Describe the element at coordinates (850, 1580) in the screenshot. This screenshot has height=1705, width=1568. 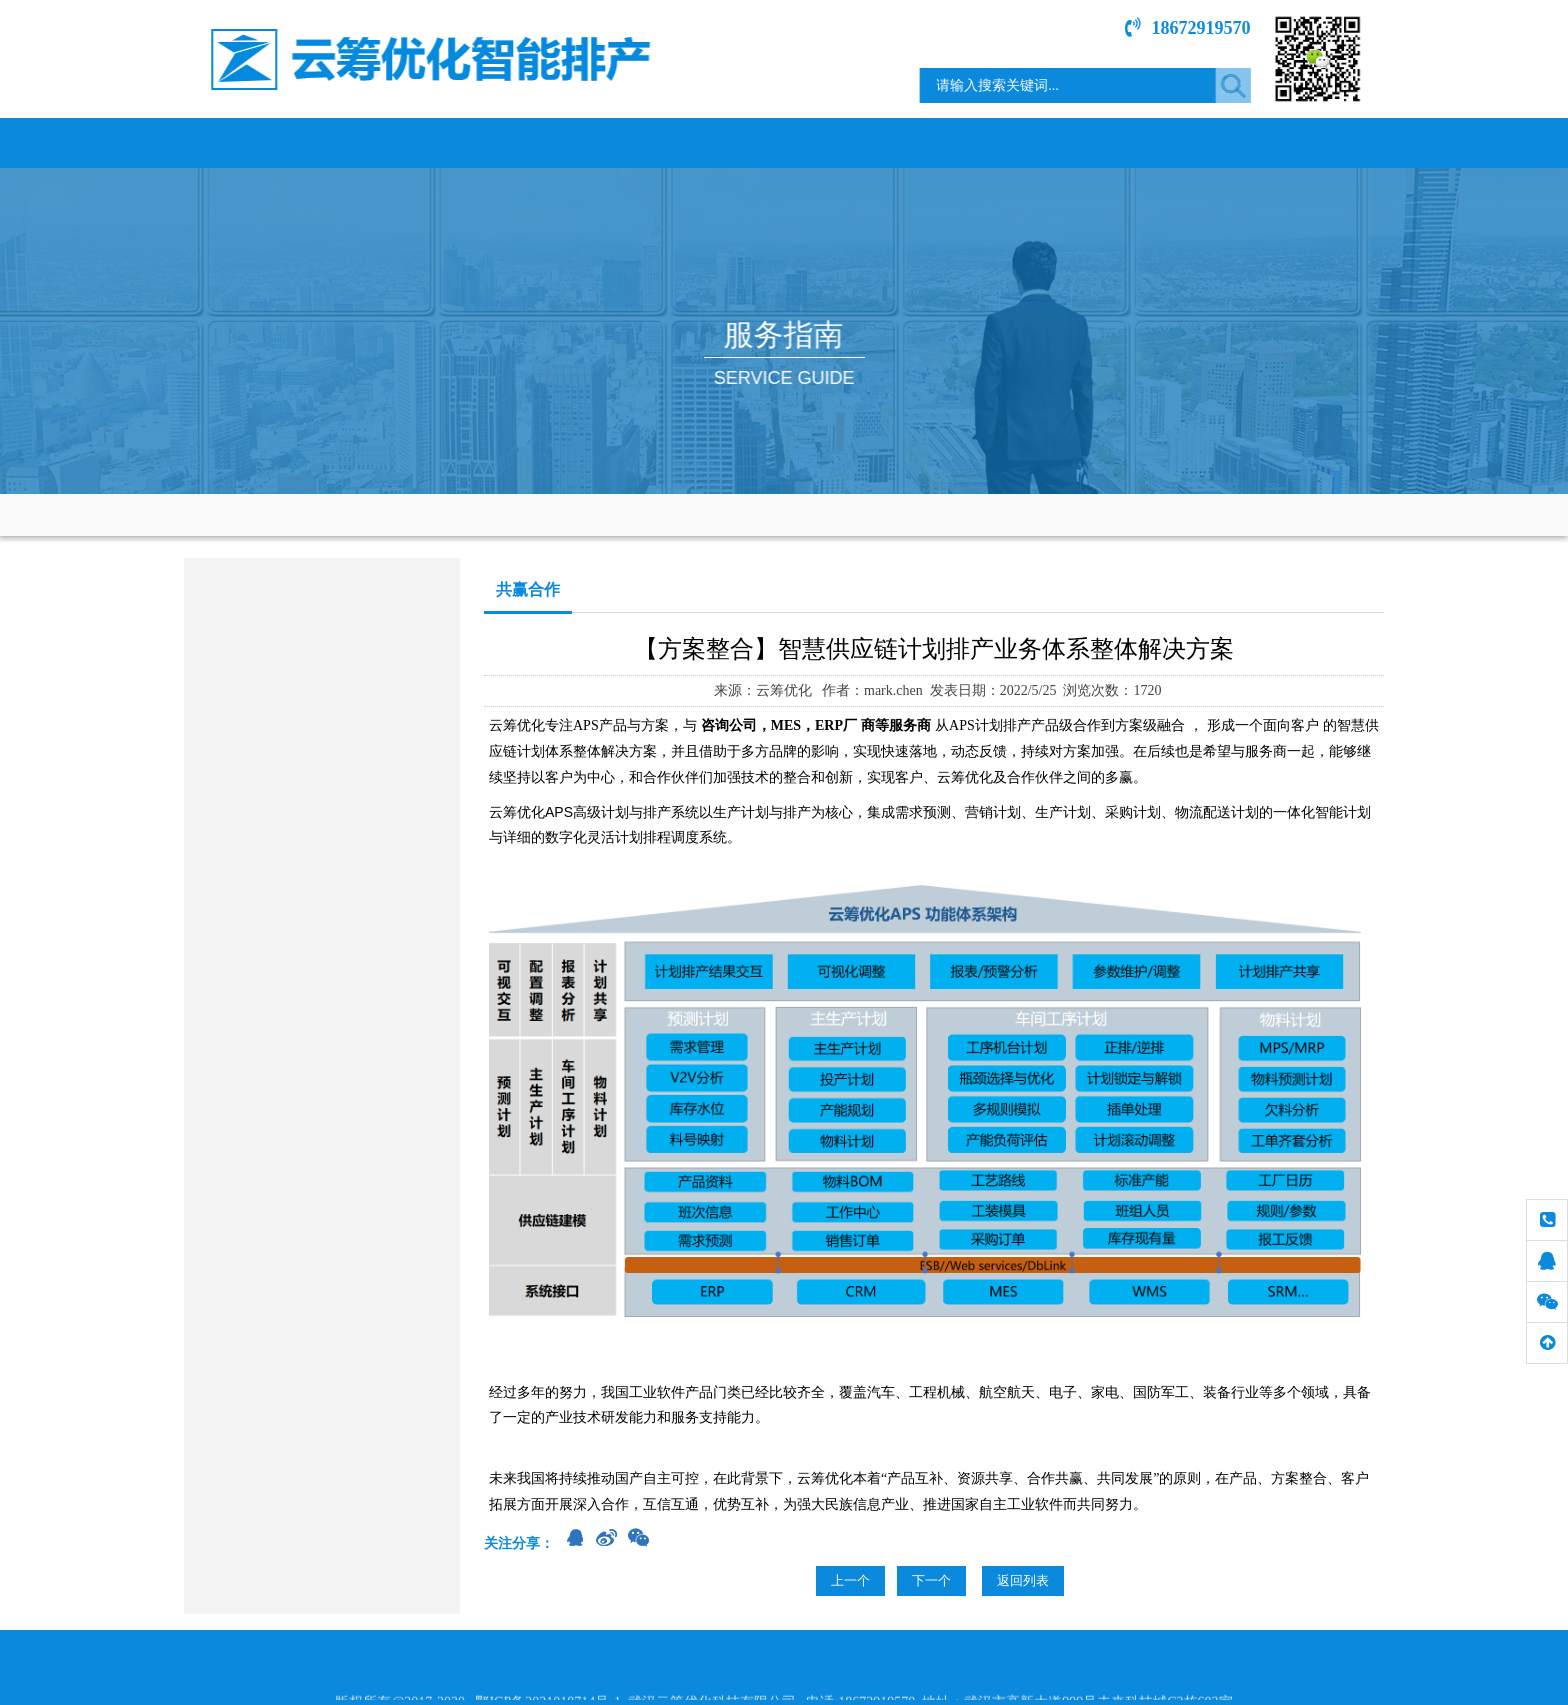
I see `上一个` at that location.